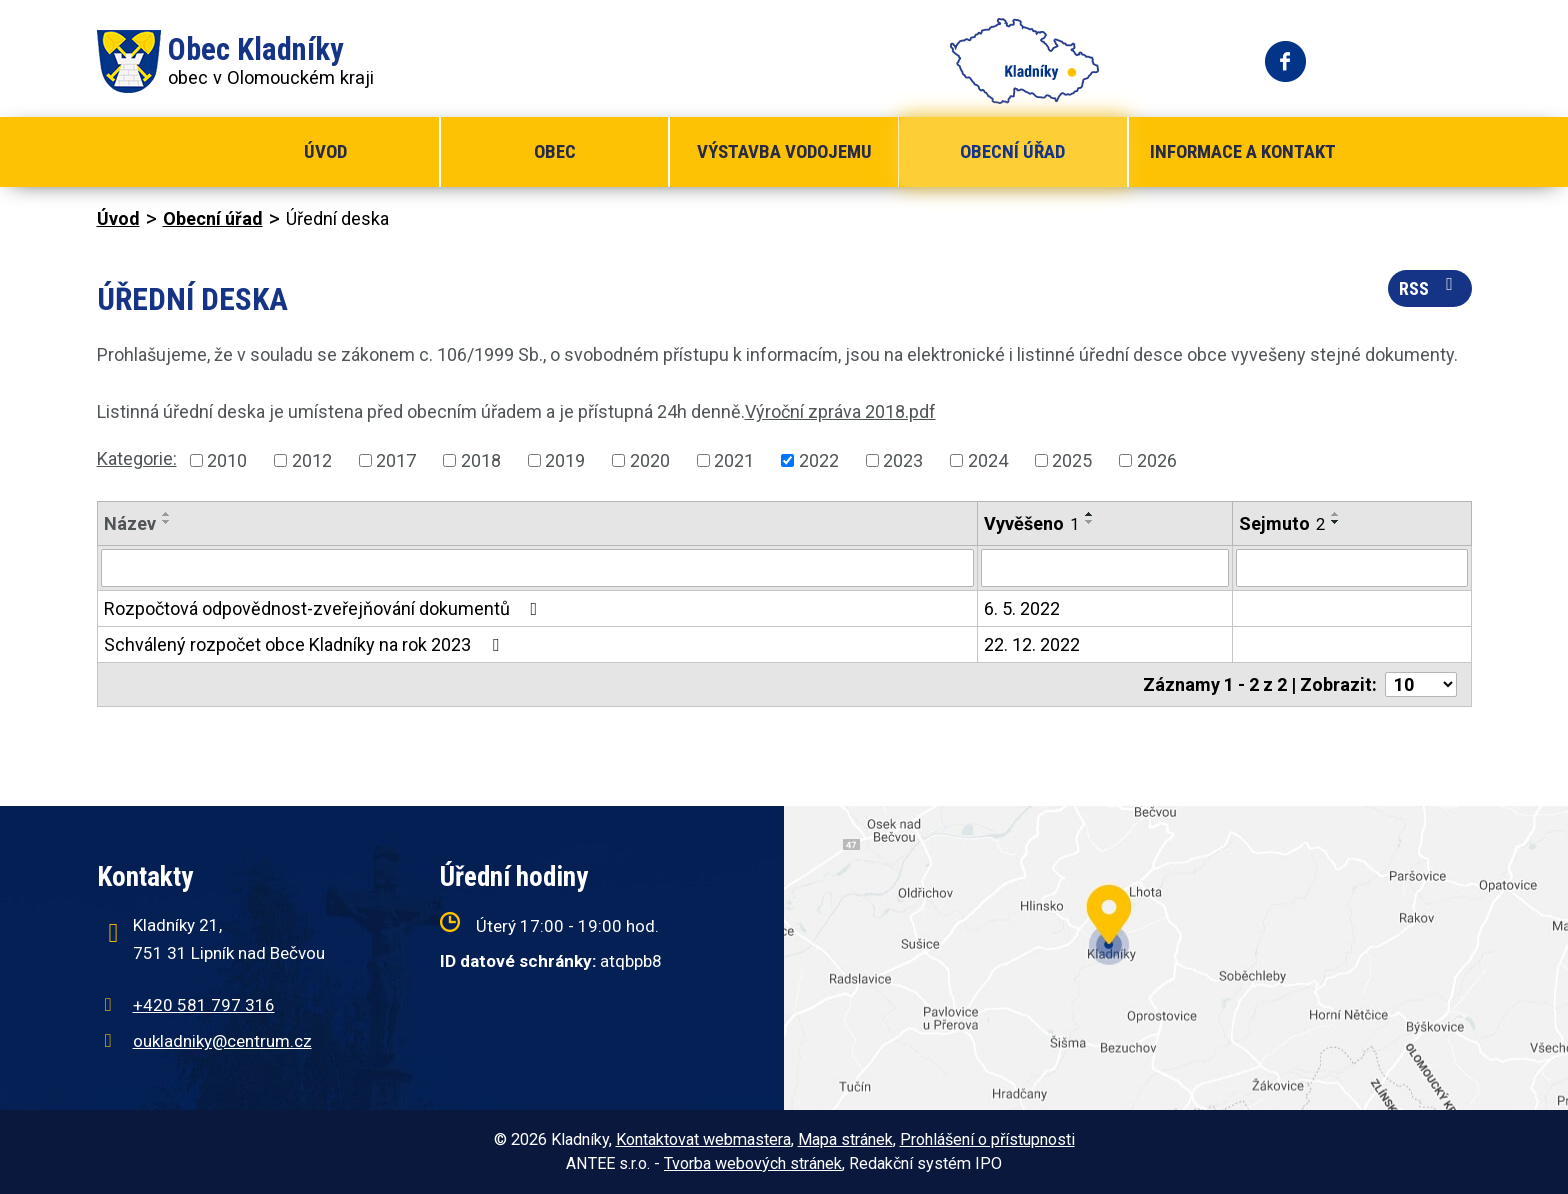 The width and height of the screenshot is (1568, 1194). Describe the element at coordinates (167, 514) in the screenshot. I see `[Seřadit podle Název vzestupně]` at that location.